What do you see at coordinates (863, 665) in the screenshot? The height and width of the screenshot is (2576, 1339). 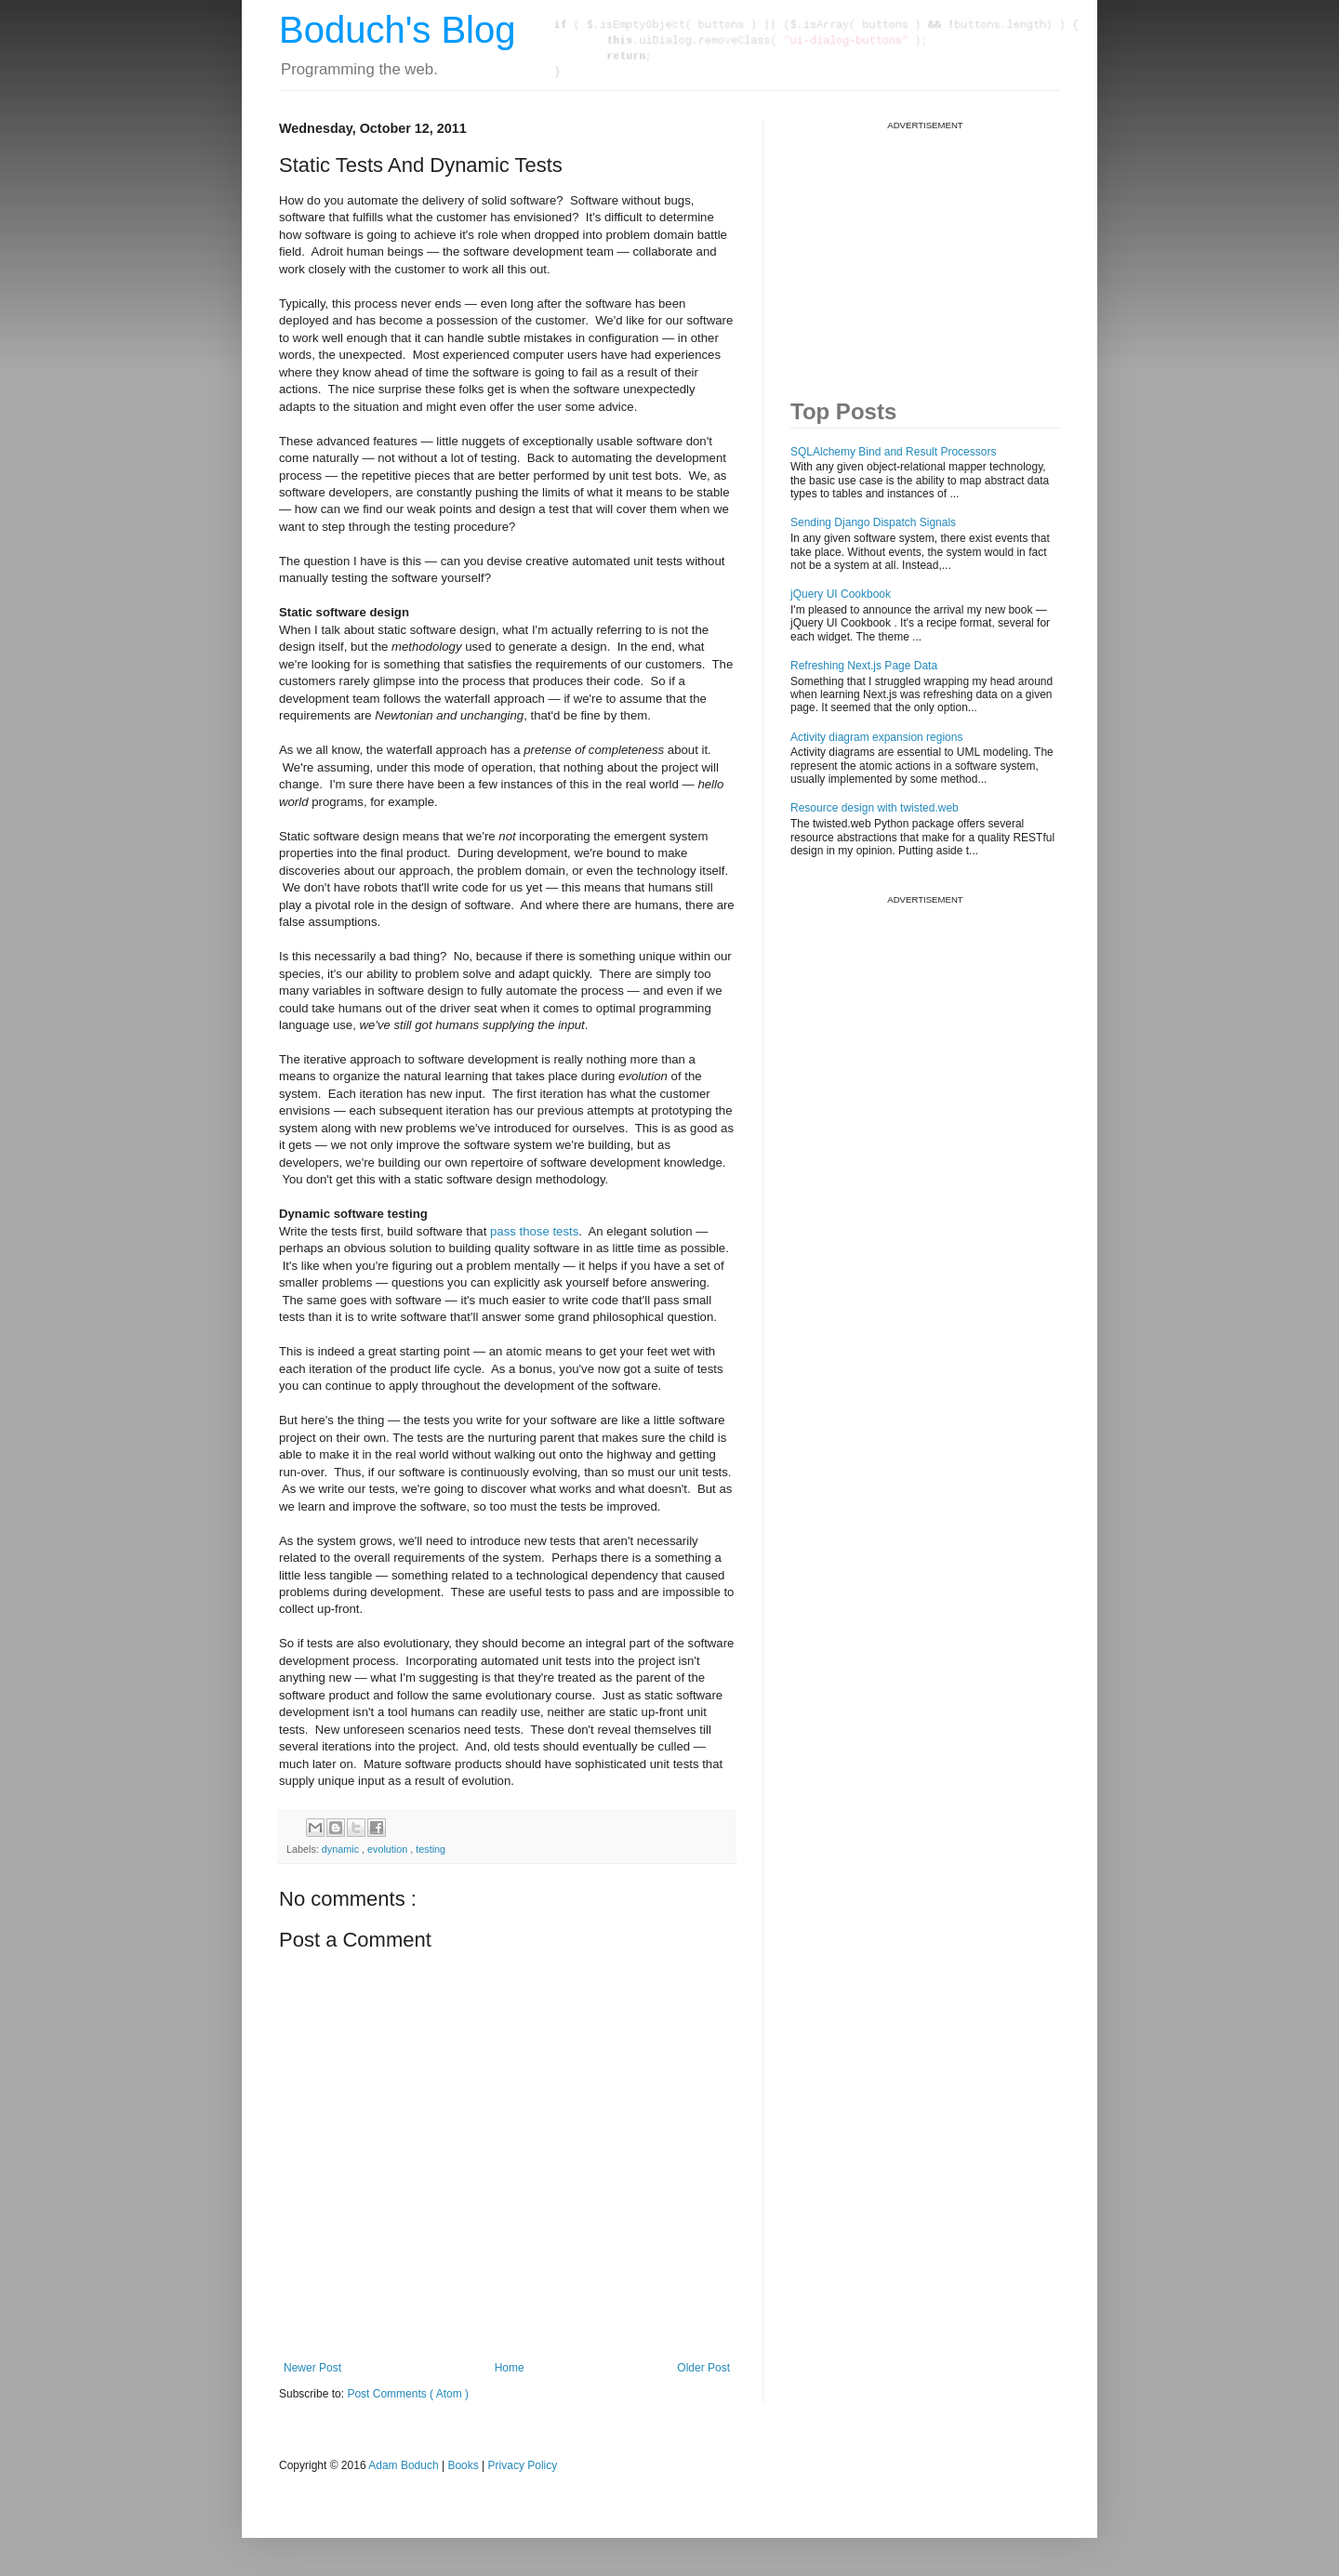 I see `Refreshing Next.js Page Data` at bounding box center [863, 665].